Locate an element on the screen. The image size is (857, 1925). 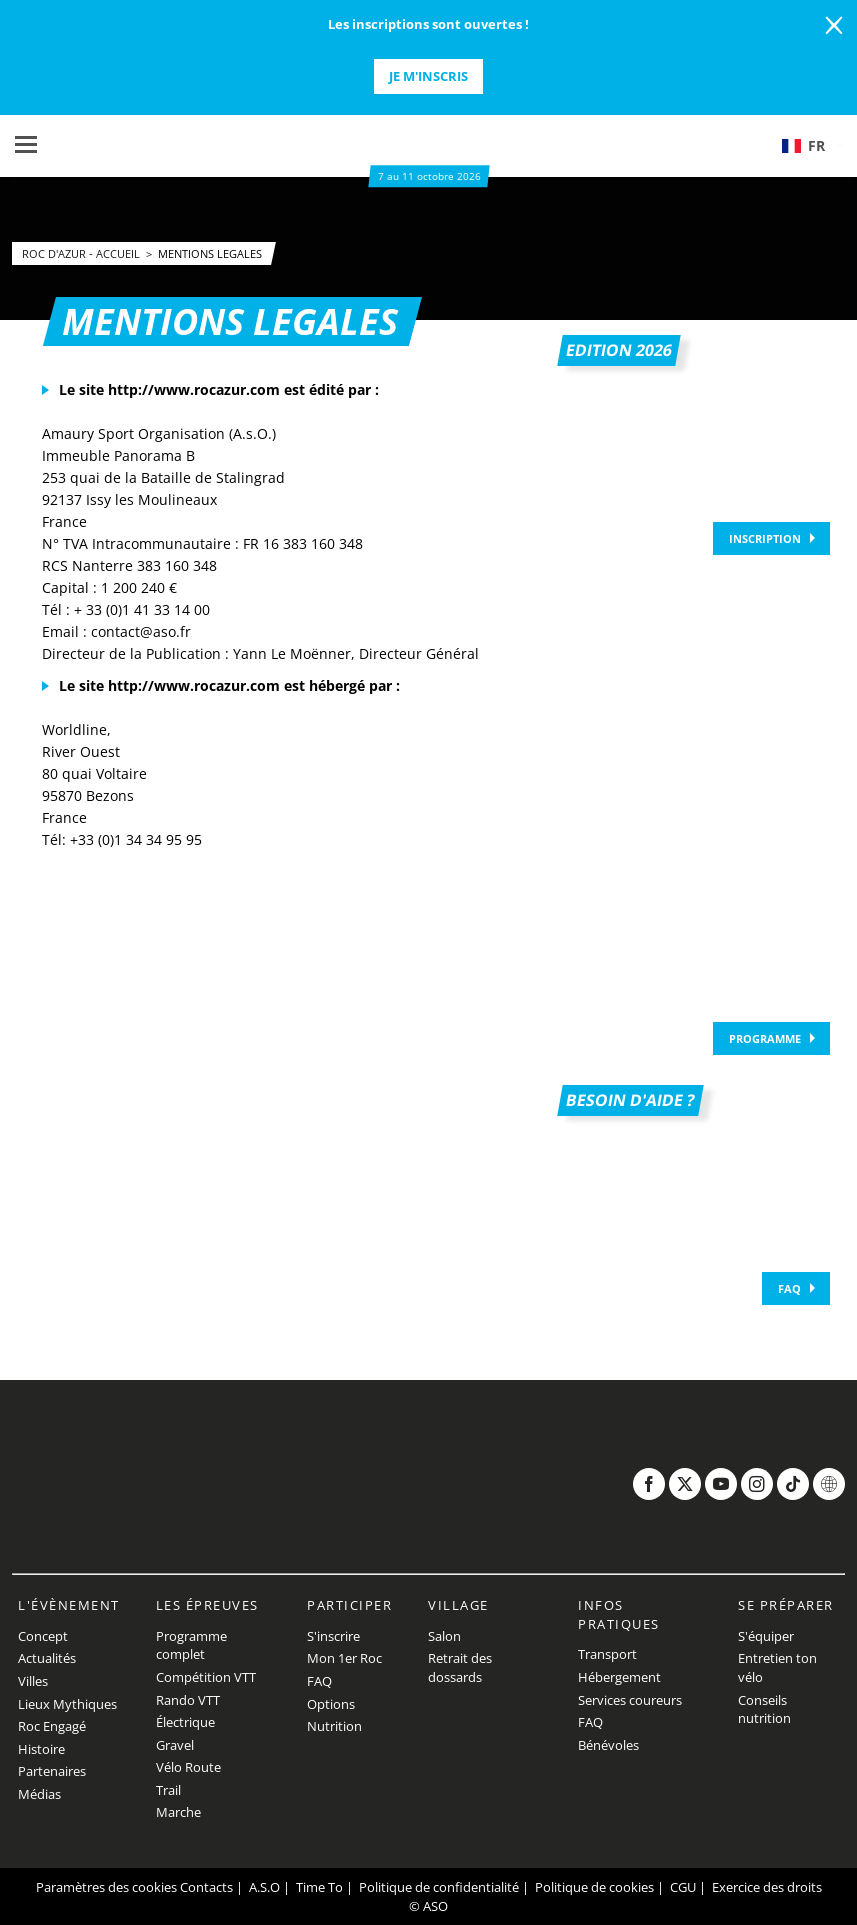
Compétition VTT is located at coordinates (206, 1677).